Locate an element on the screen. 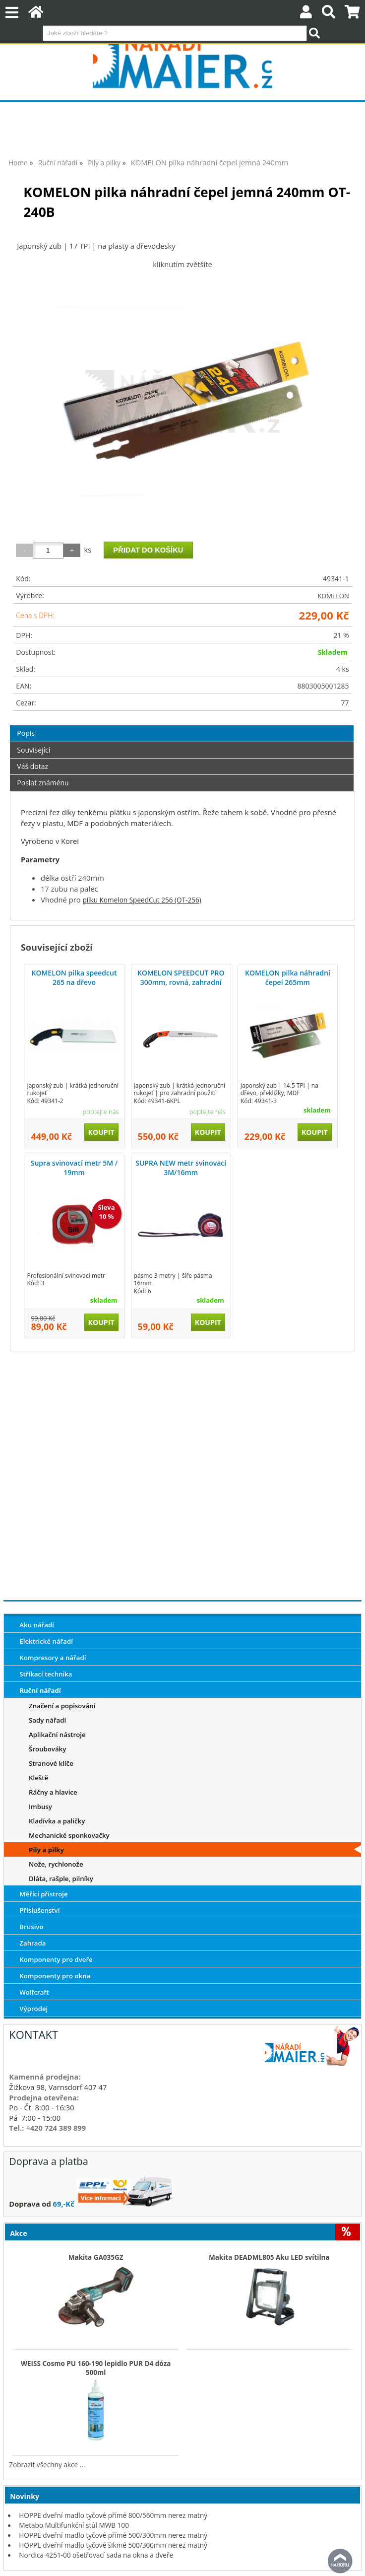 The image size is (365, 2576). Makita DEADML805 Aku LED svítilna is located at coordinates (269, 2257).